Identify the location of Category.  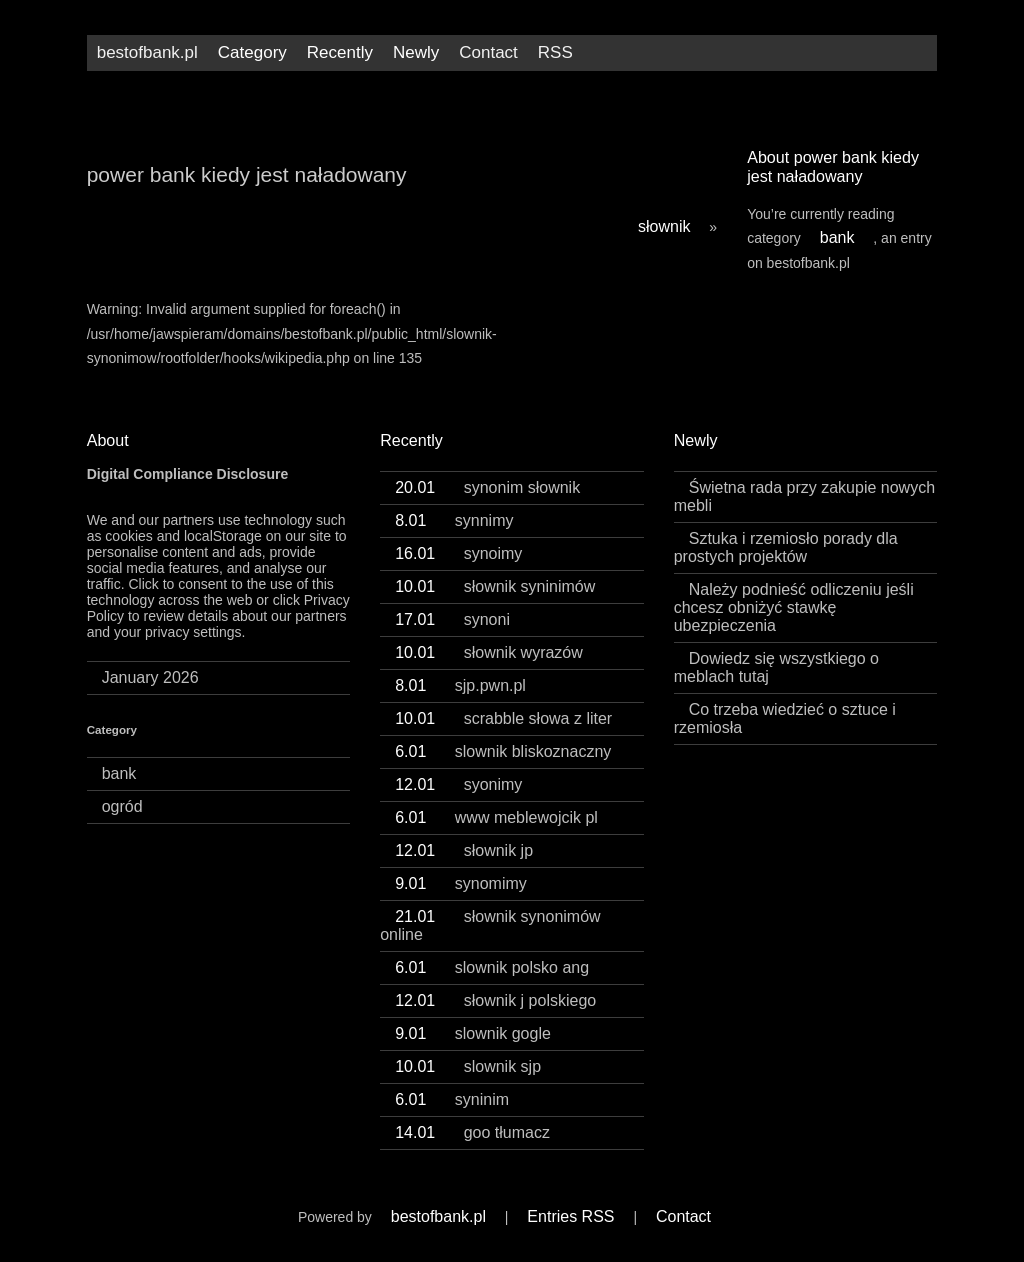
(252, 52).